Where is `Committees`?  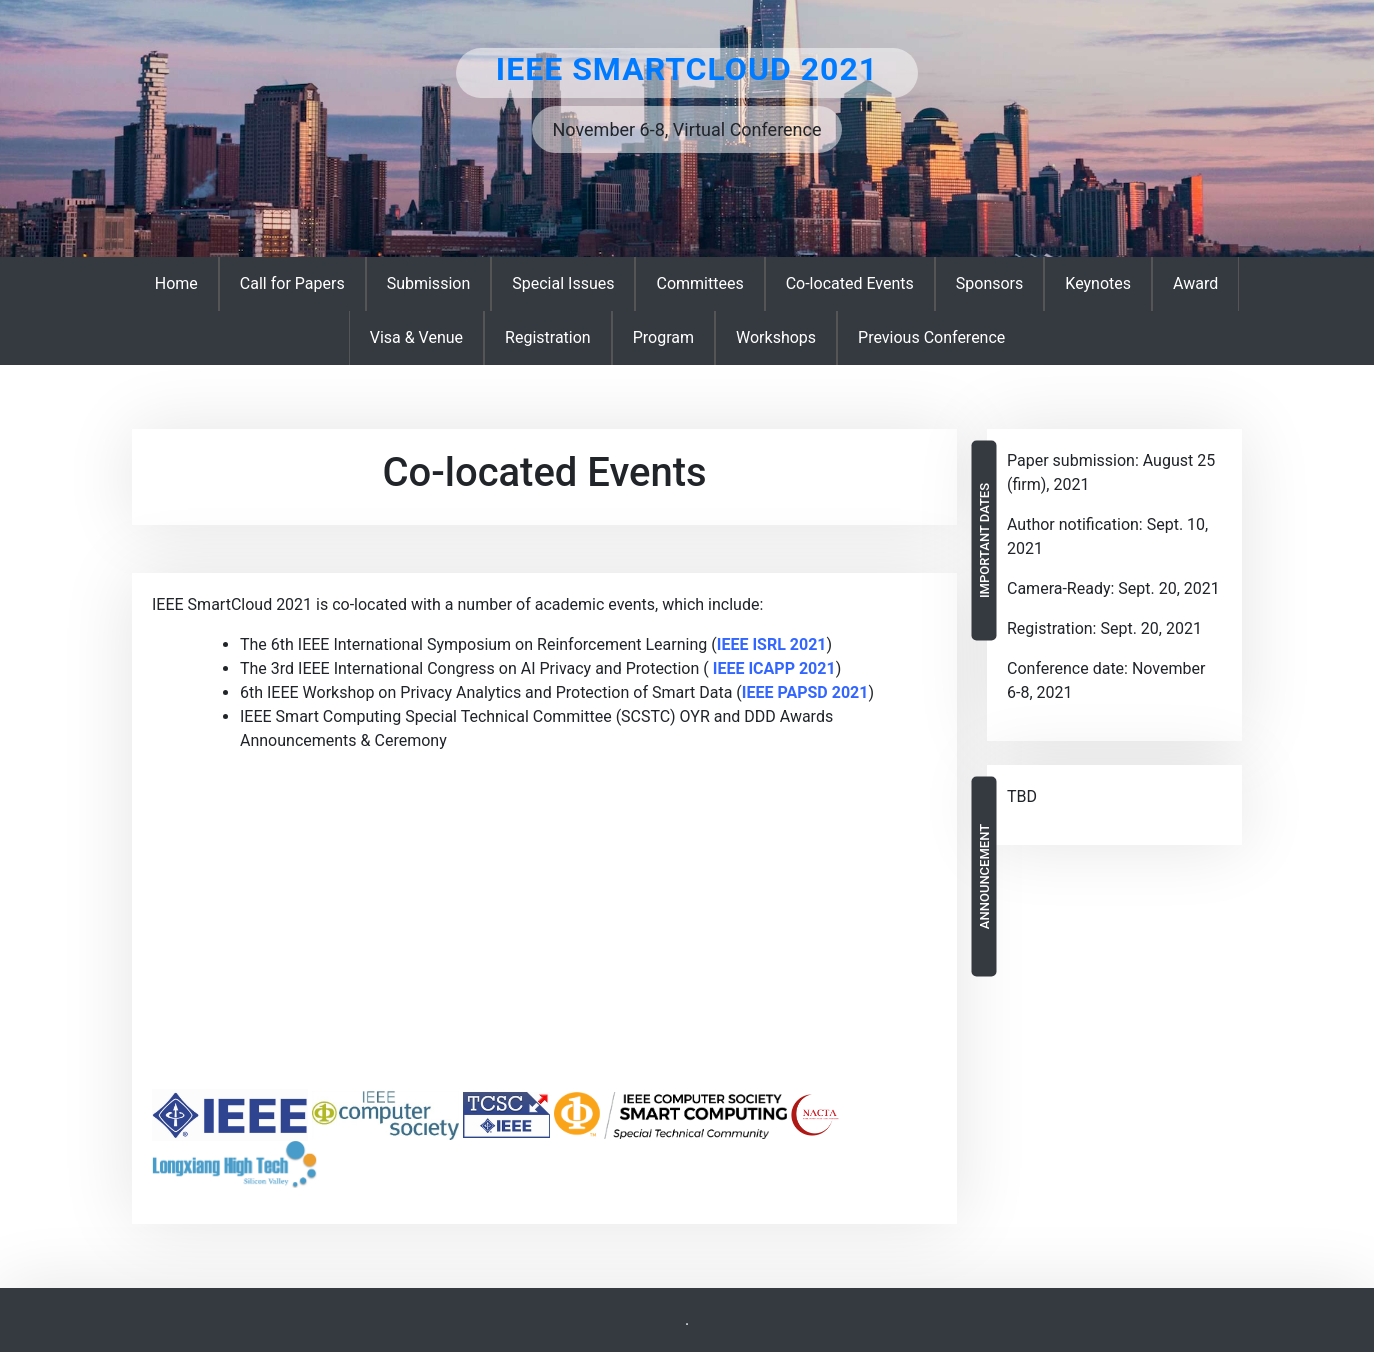 Committees is located at coordinates (699, 283).